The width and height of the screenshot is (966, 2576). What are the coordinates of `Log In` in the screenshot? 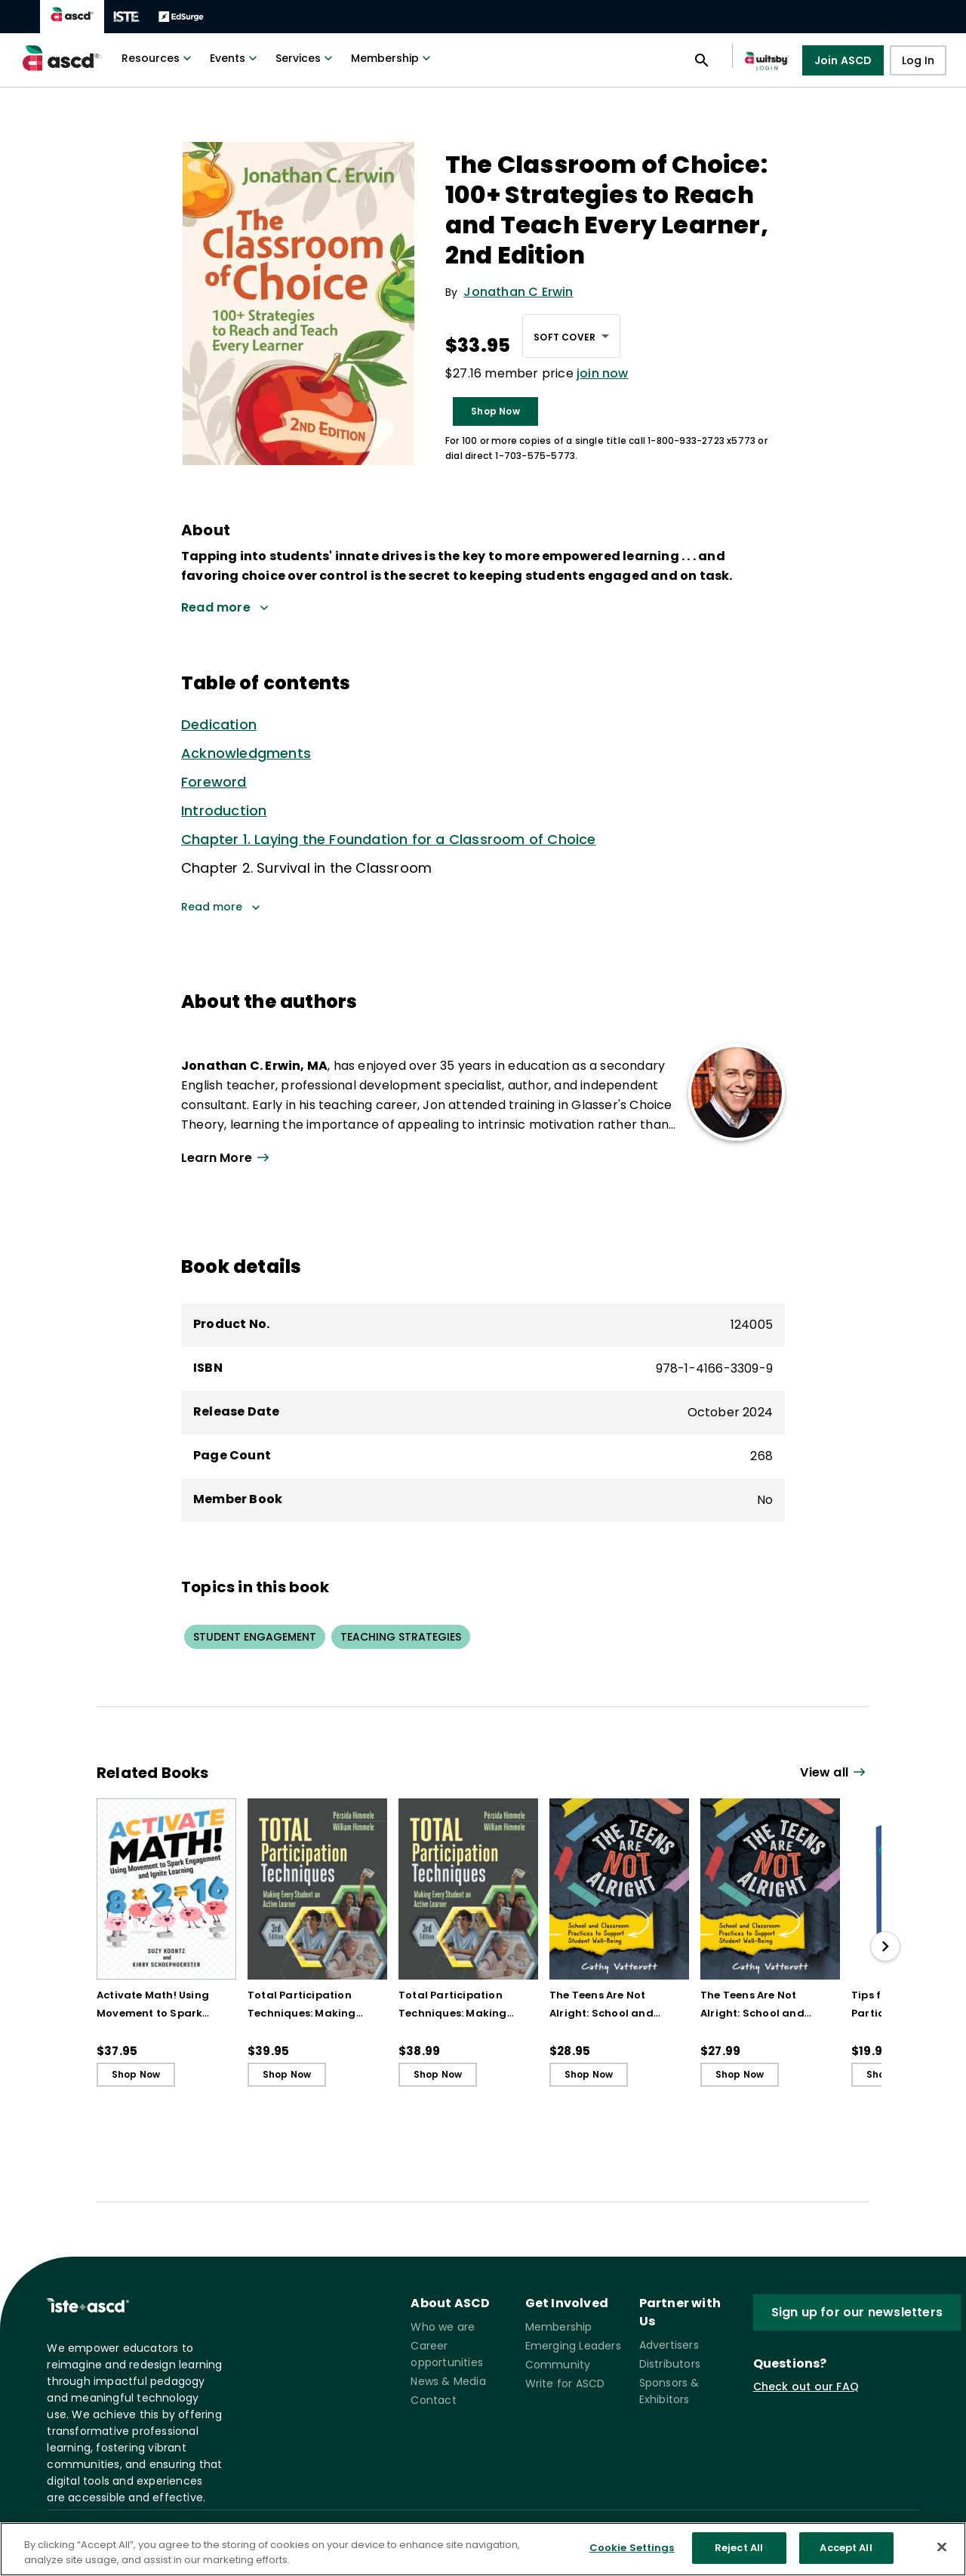 It's located at (918, 60).